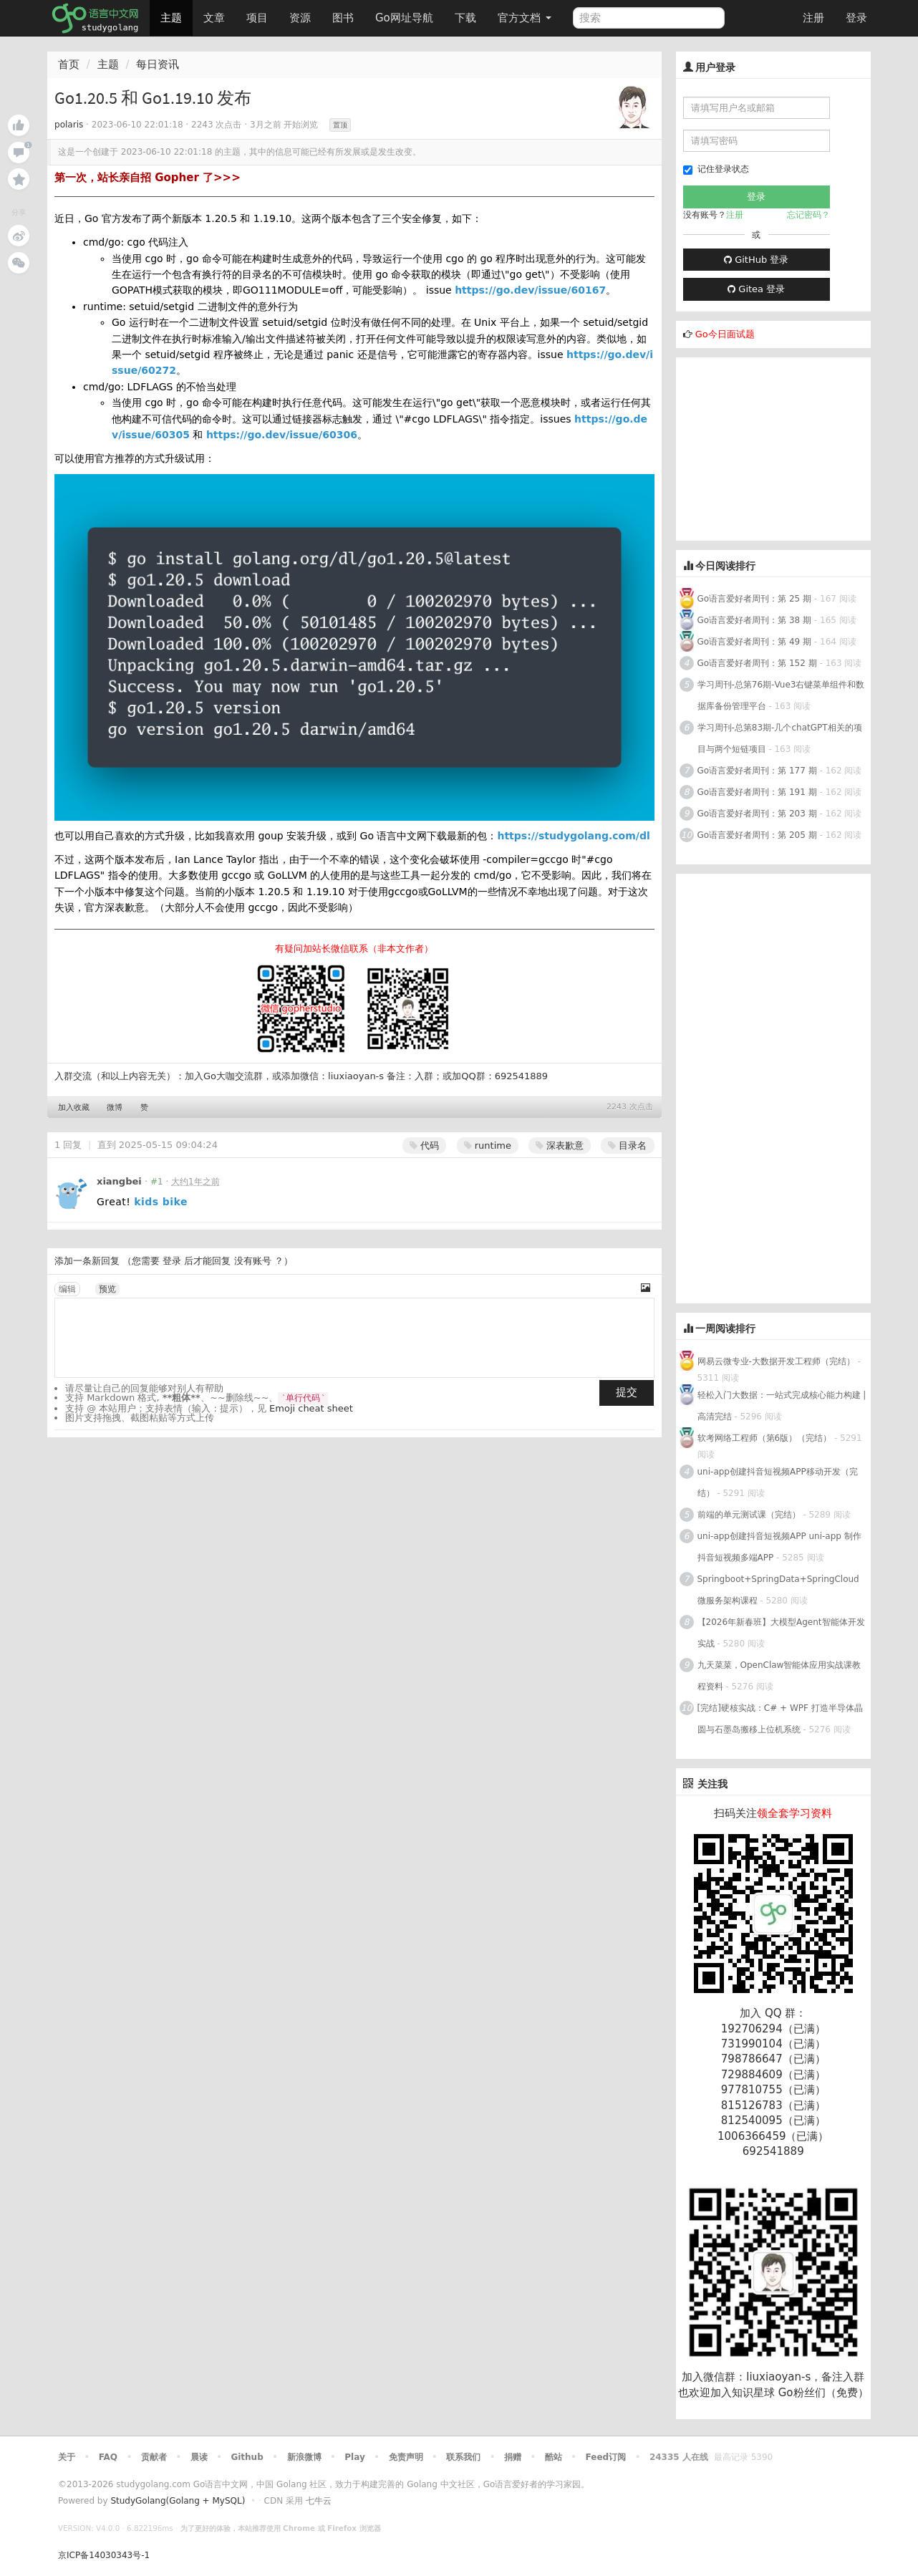 Image resolution: width=918 pixels, height=2576 pixels. Describe the element at coordinates (626, 1392) in the screenshot. I see `提交` at that location.